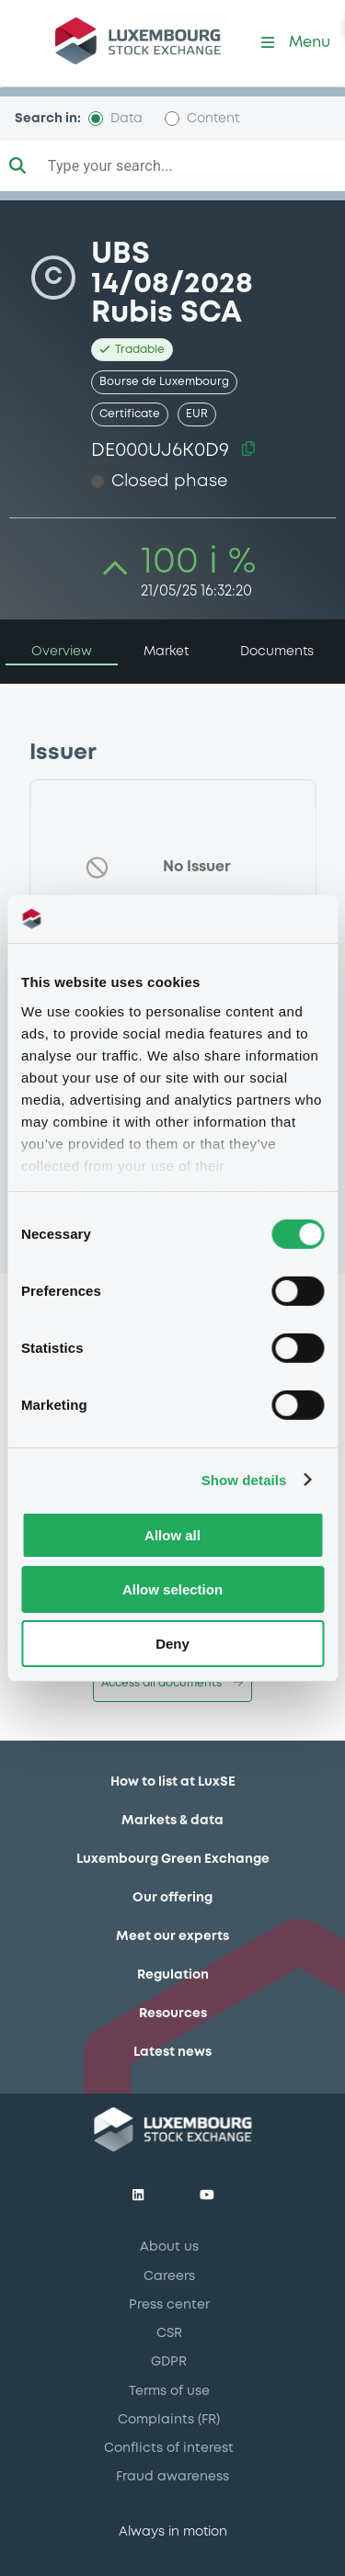 This screenshot has width=345, height=2576. What do you see at coordinates (169, 2333) in the screenshot?
I see `CSR` at bounding box center [169, 2333].